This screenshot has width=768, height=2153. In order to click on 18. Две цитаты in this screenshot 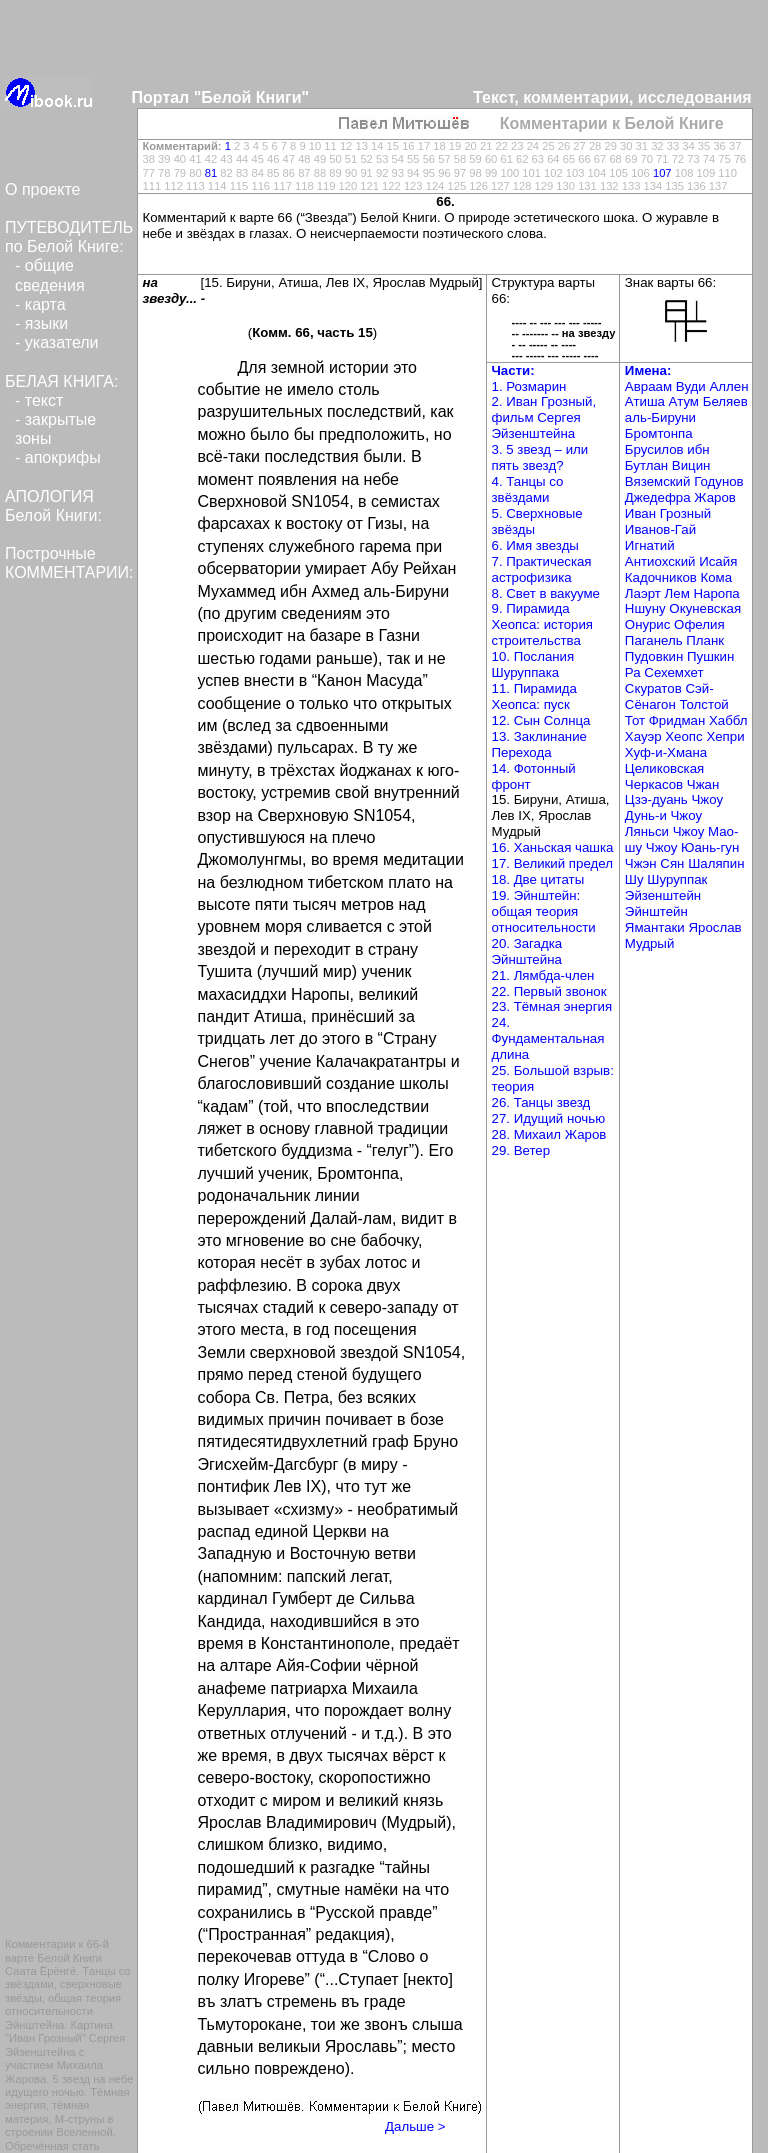, I will do `click(538, 879)`.